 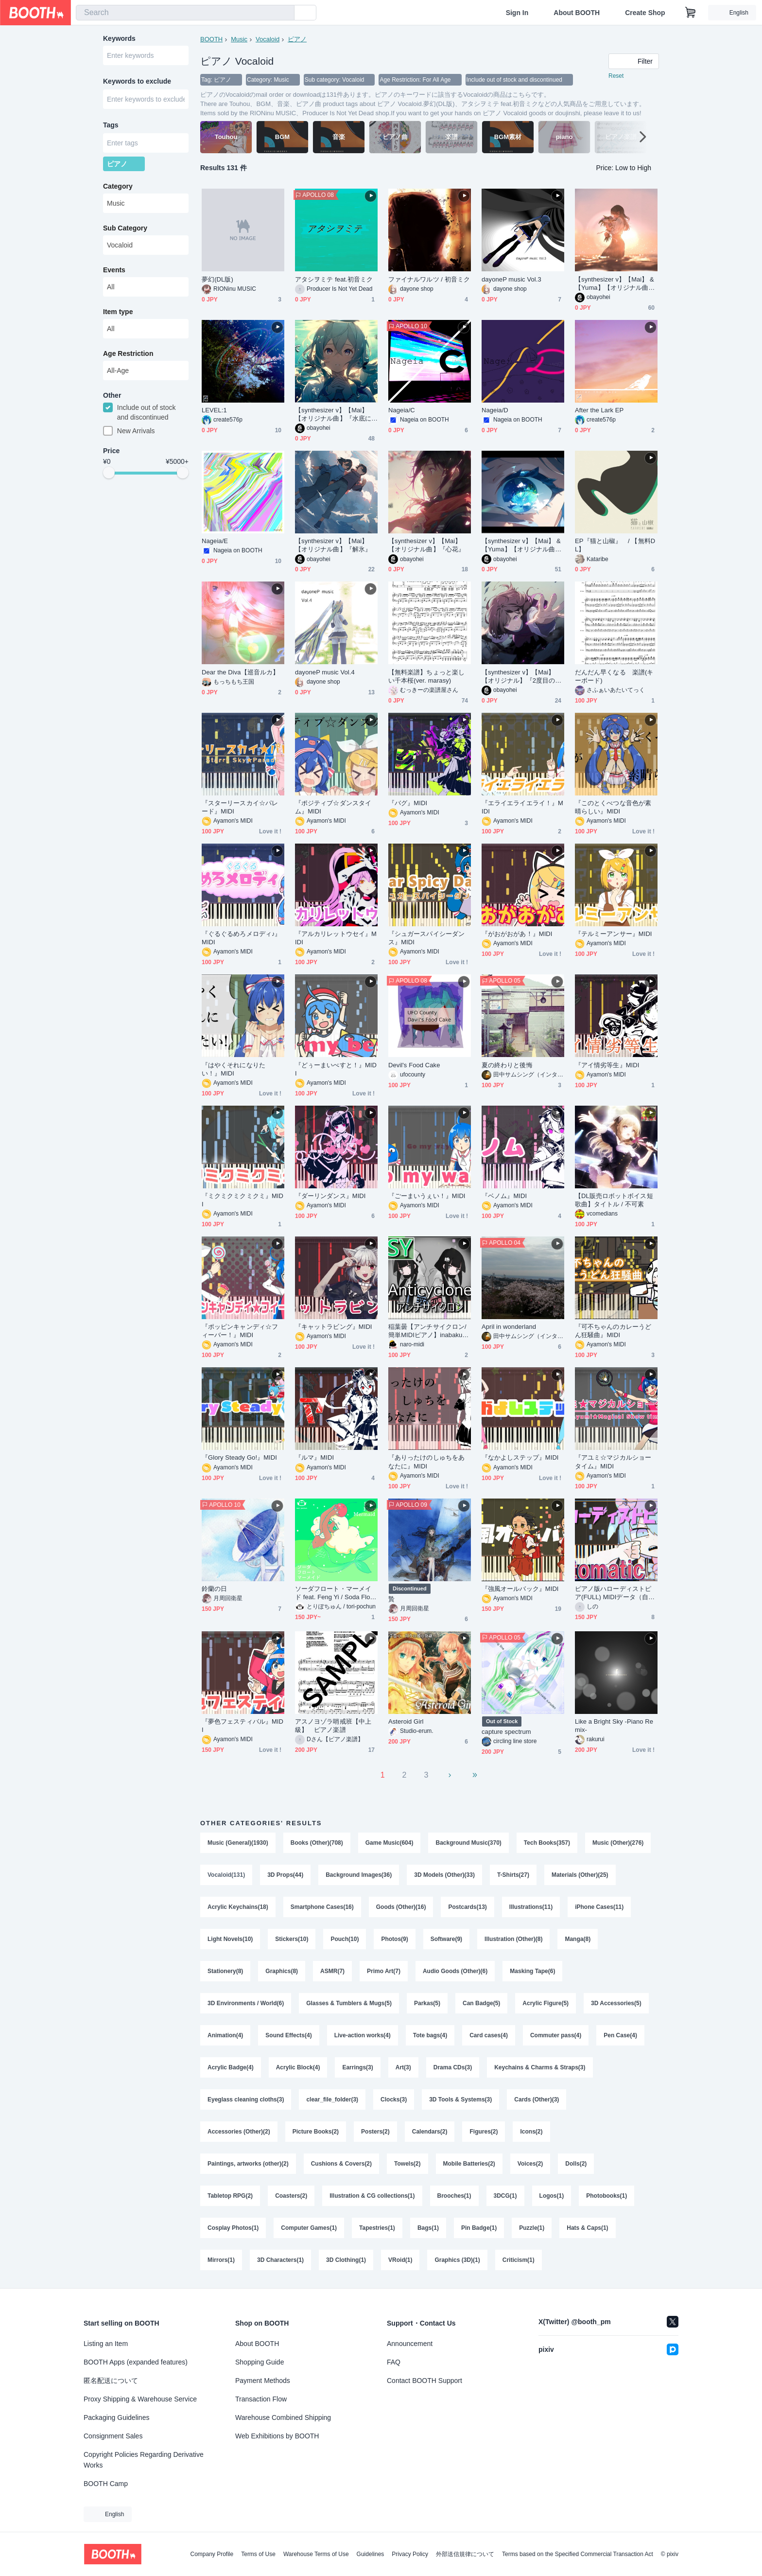 What do you see at coordinates (616, 2003) in the screenshot?
I see `3D Accessories(5)` at bounding box center [616, 2003].